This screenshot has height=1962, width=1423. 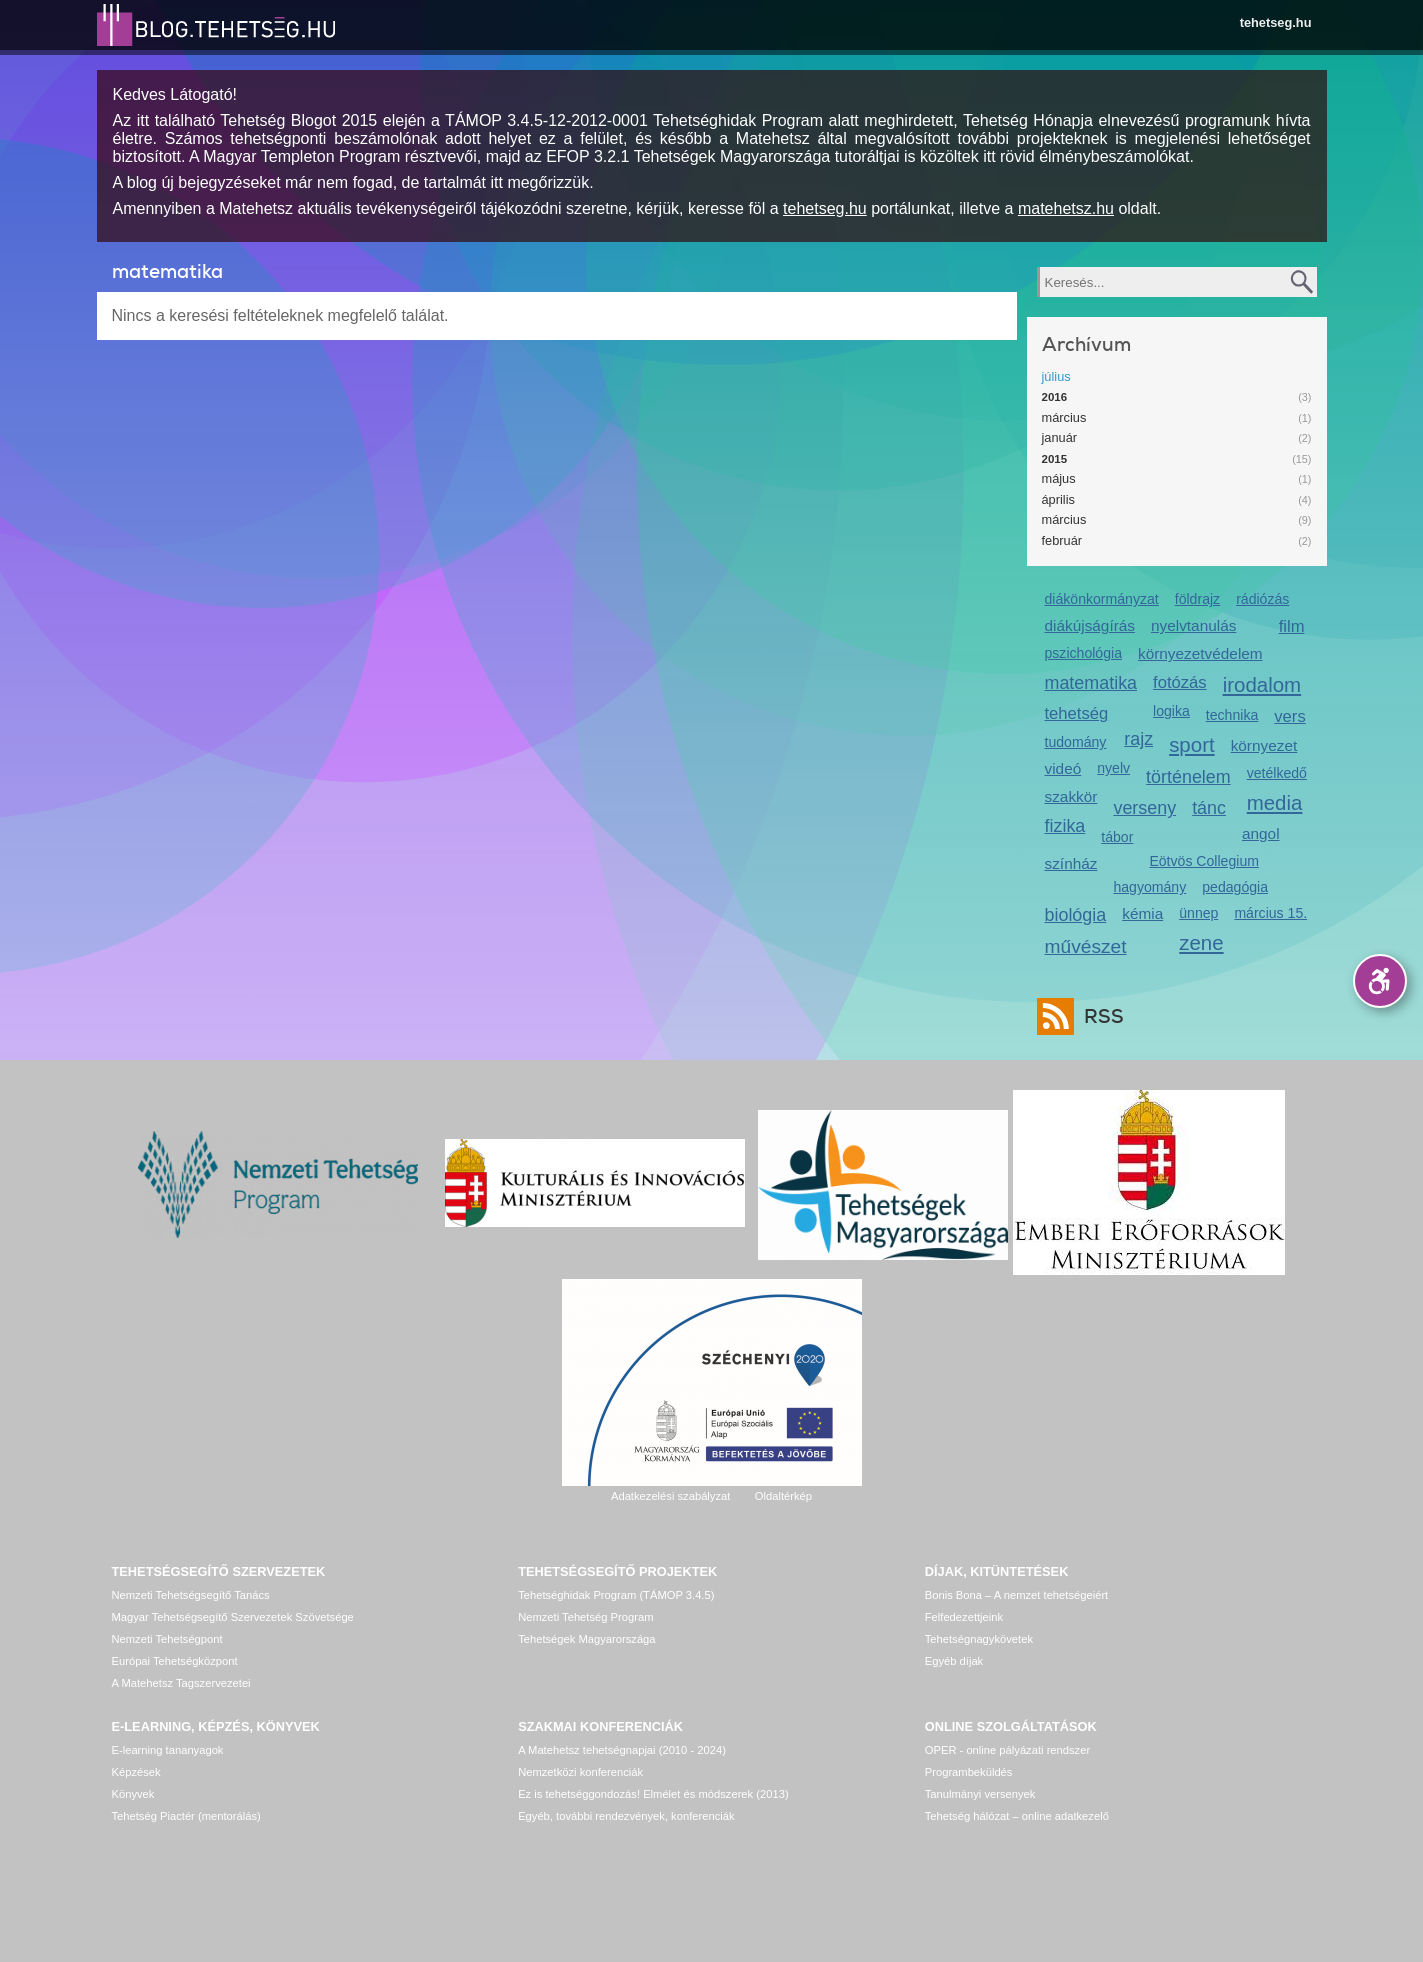 I want to click on fotózás, so click(x=1180, y=682).